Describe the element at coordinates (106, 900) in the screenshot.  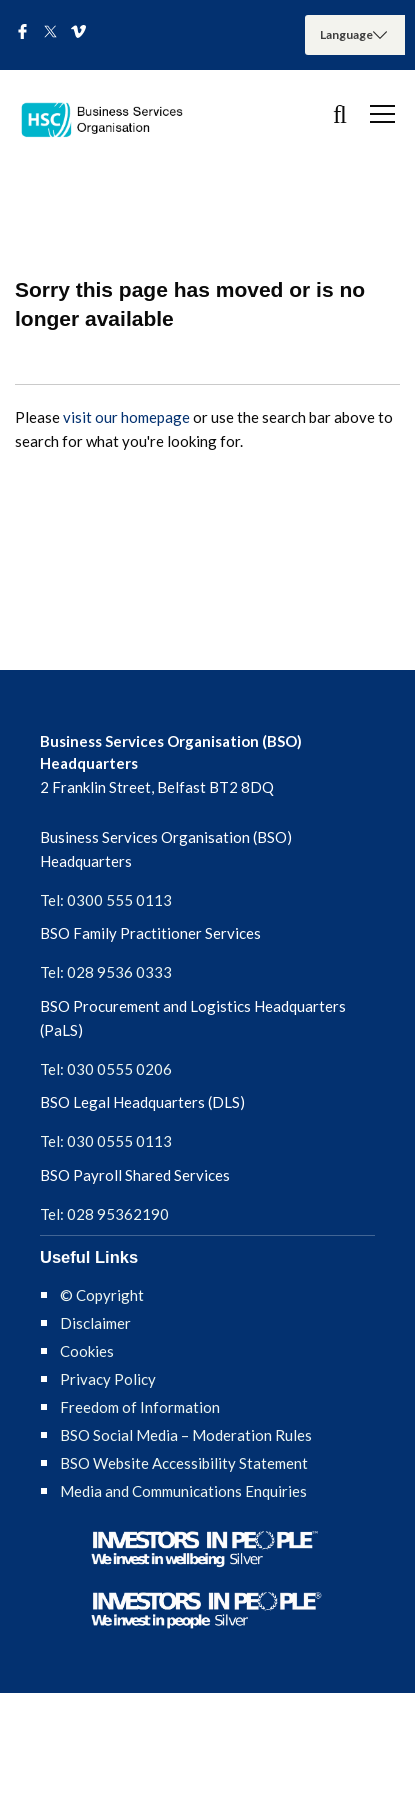
I see `Tel: 0300 555 0113` at that location.